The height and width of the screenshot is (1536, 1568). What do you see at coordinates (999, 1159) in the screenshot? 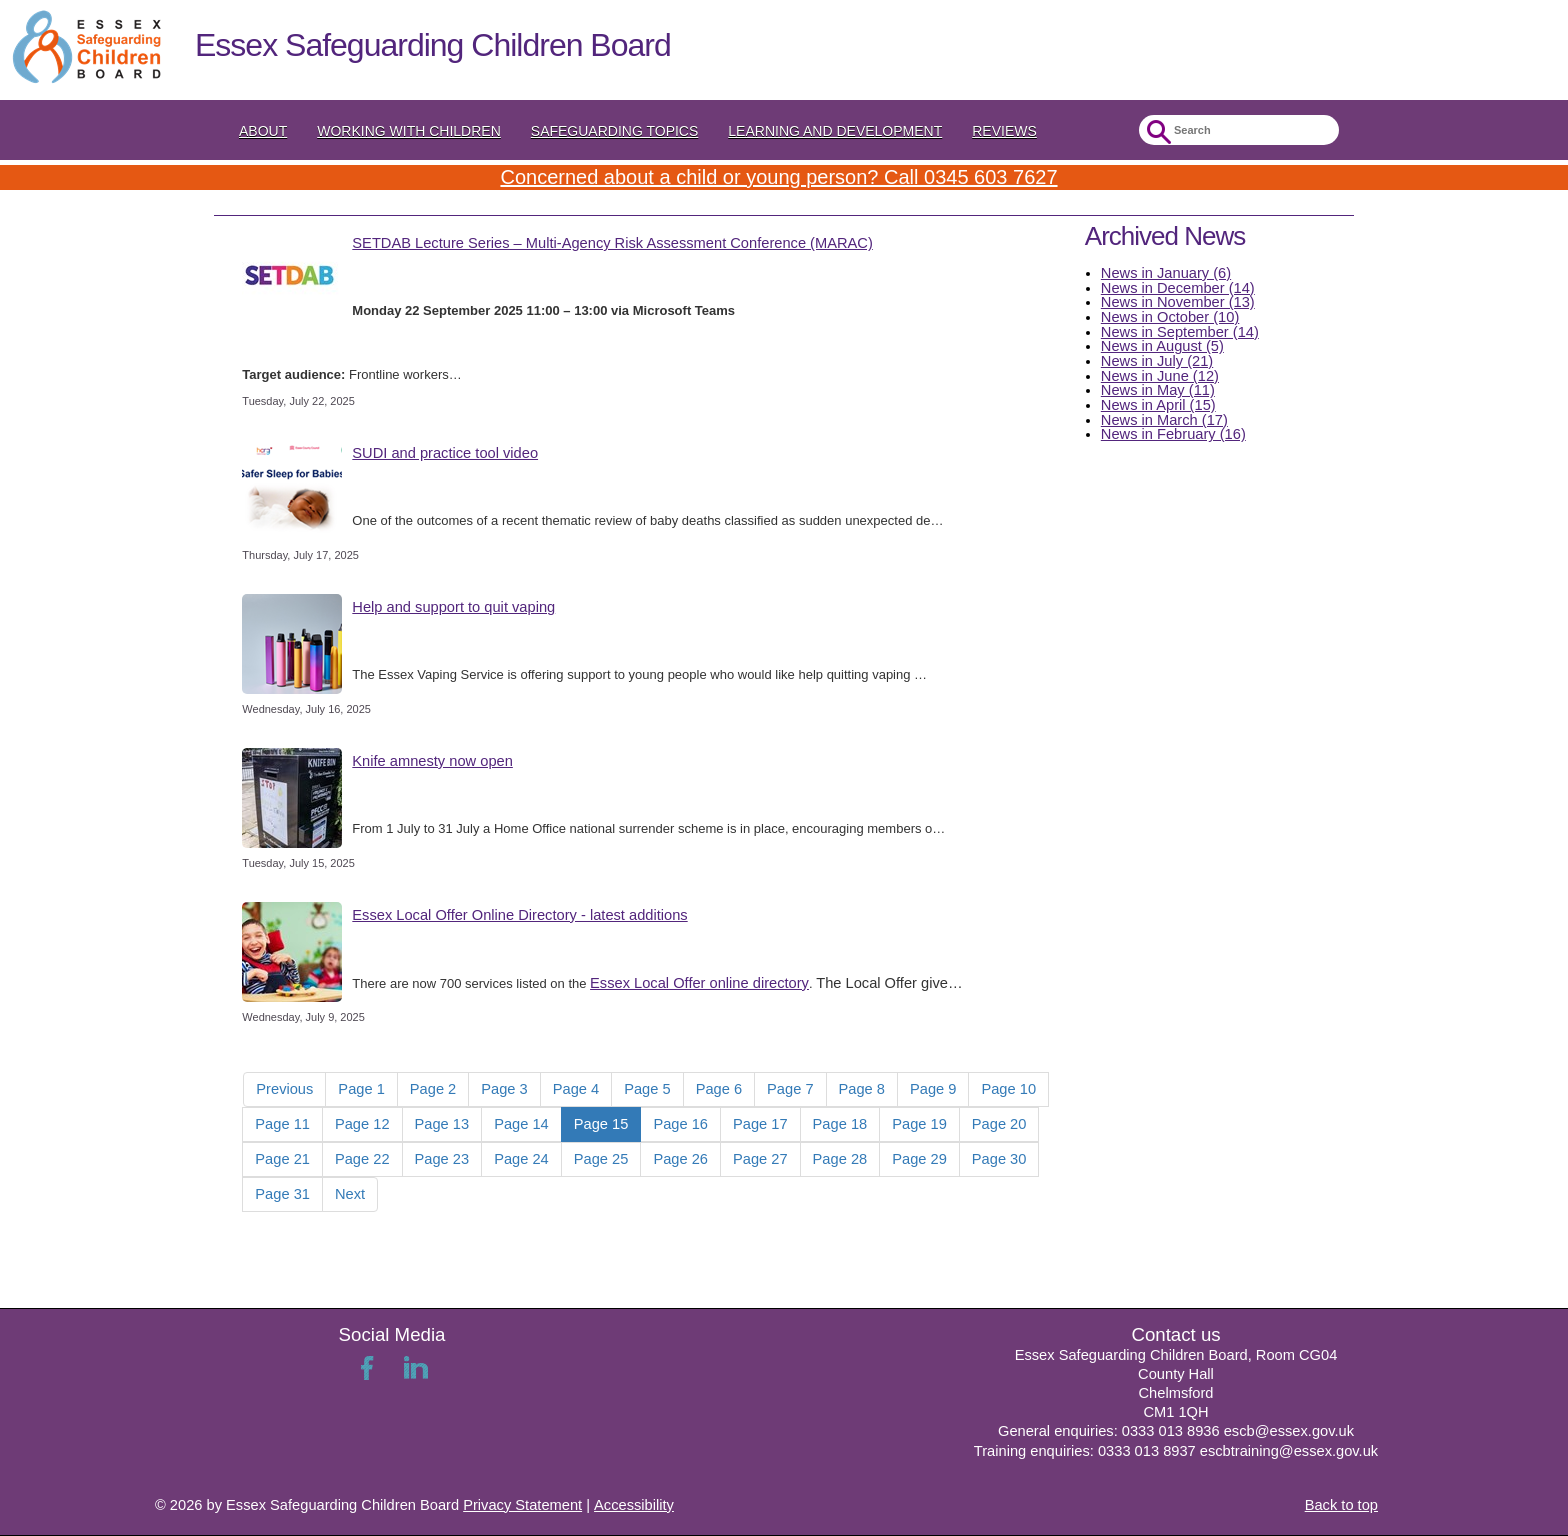
I see `Page 30` at bounding box center [999, 1159].